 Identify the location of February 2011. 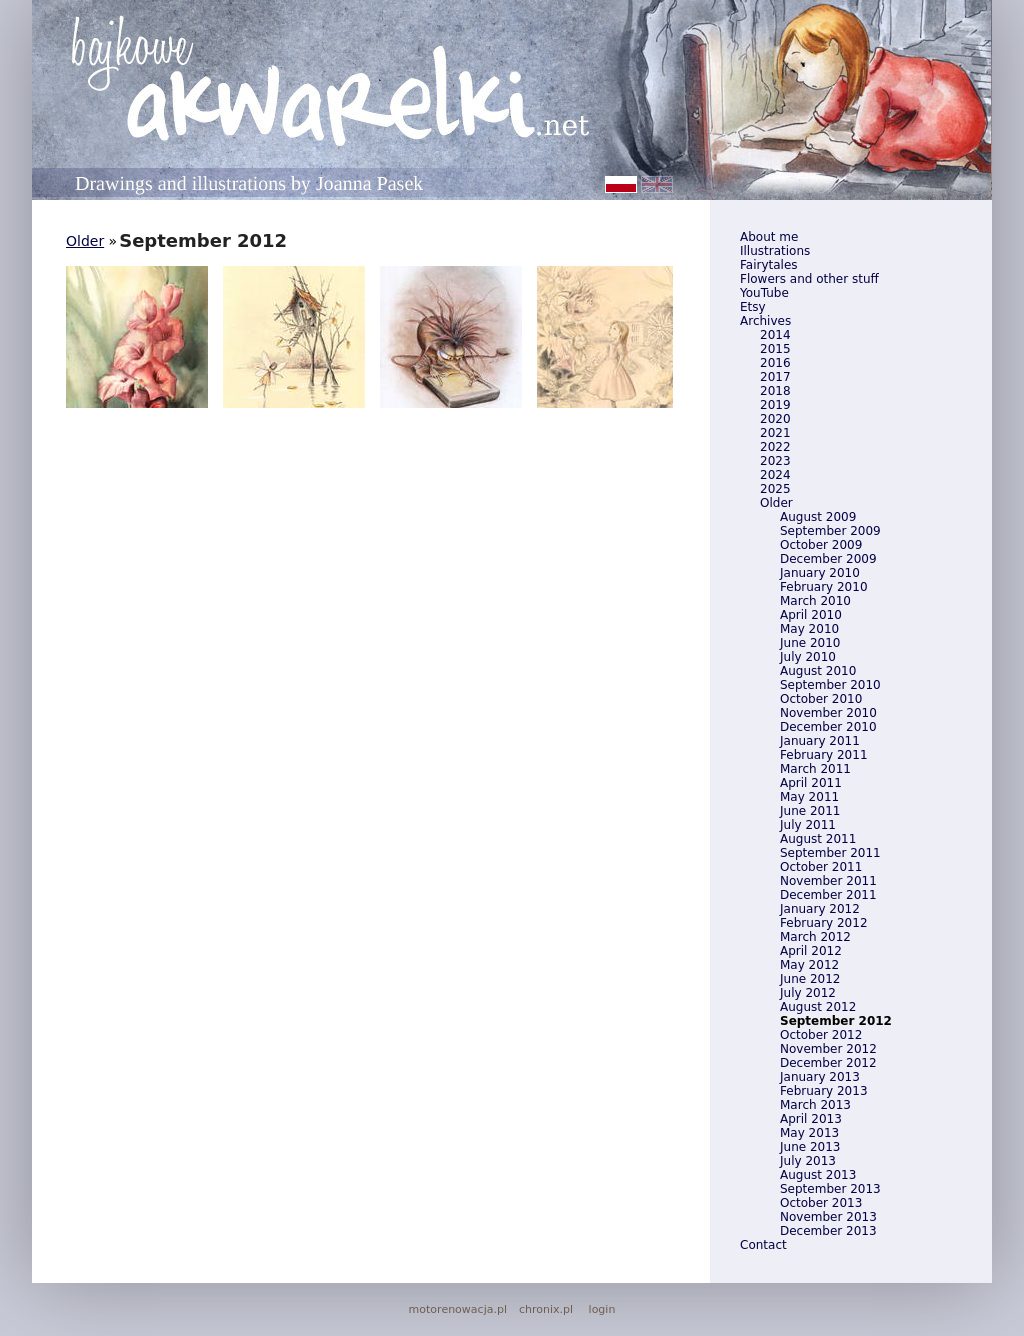
(824, 755).